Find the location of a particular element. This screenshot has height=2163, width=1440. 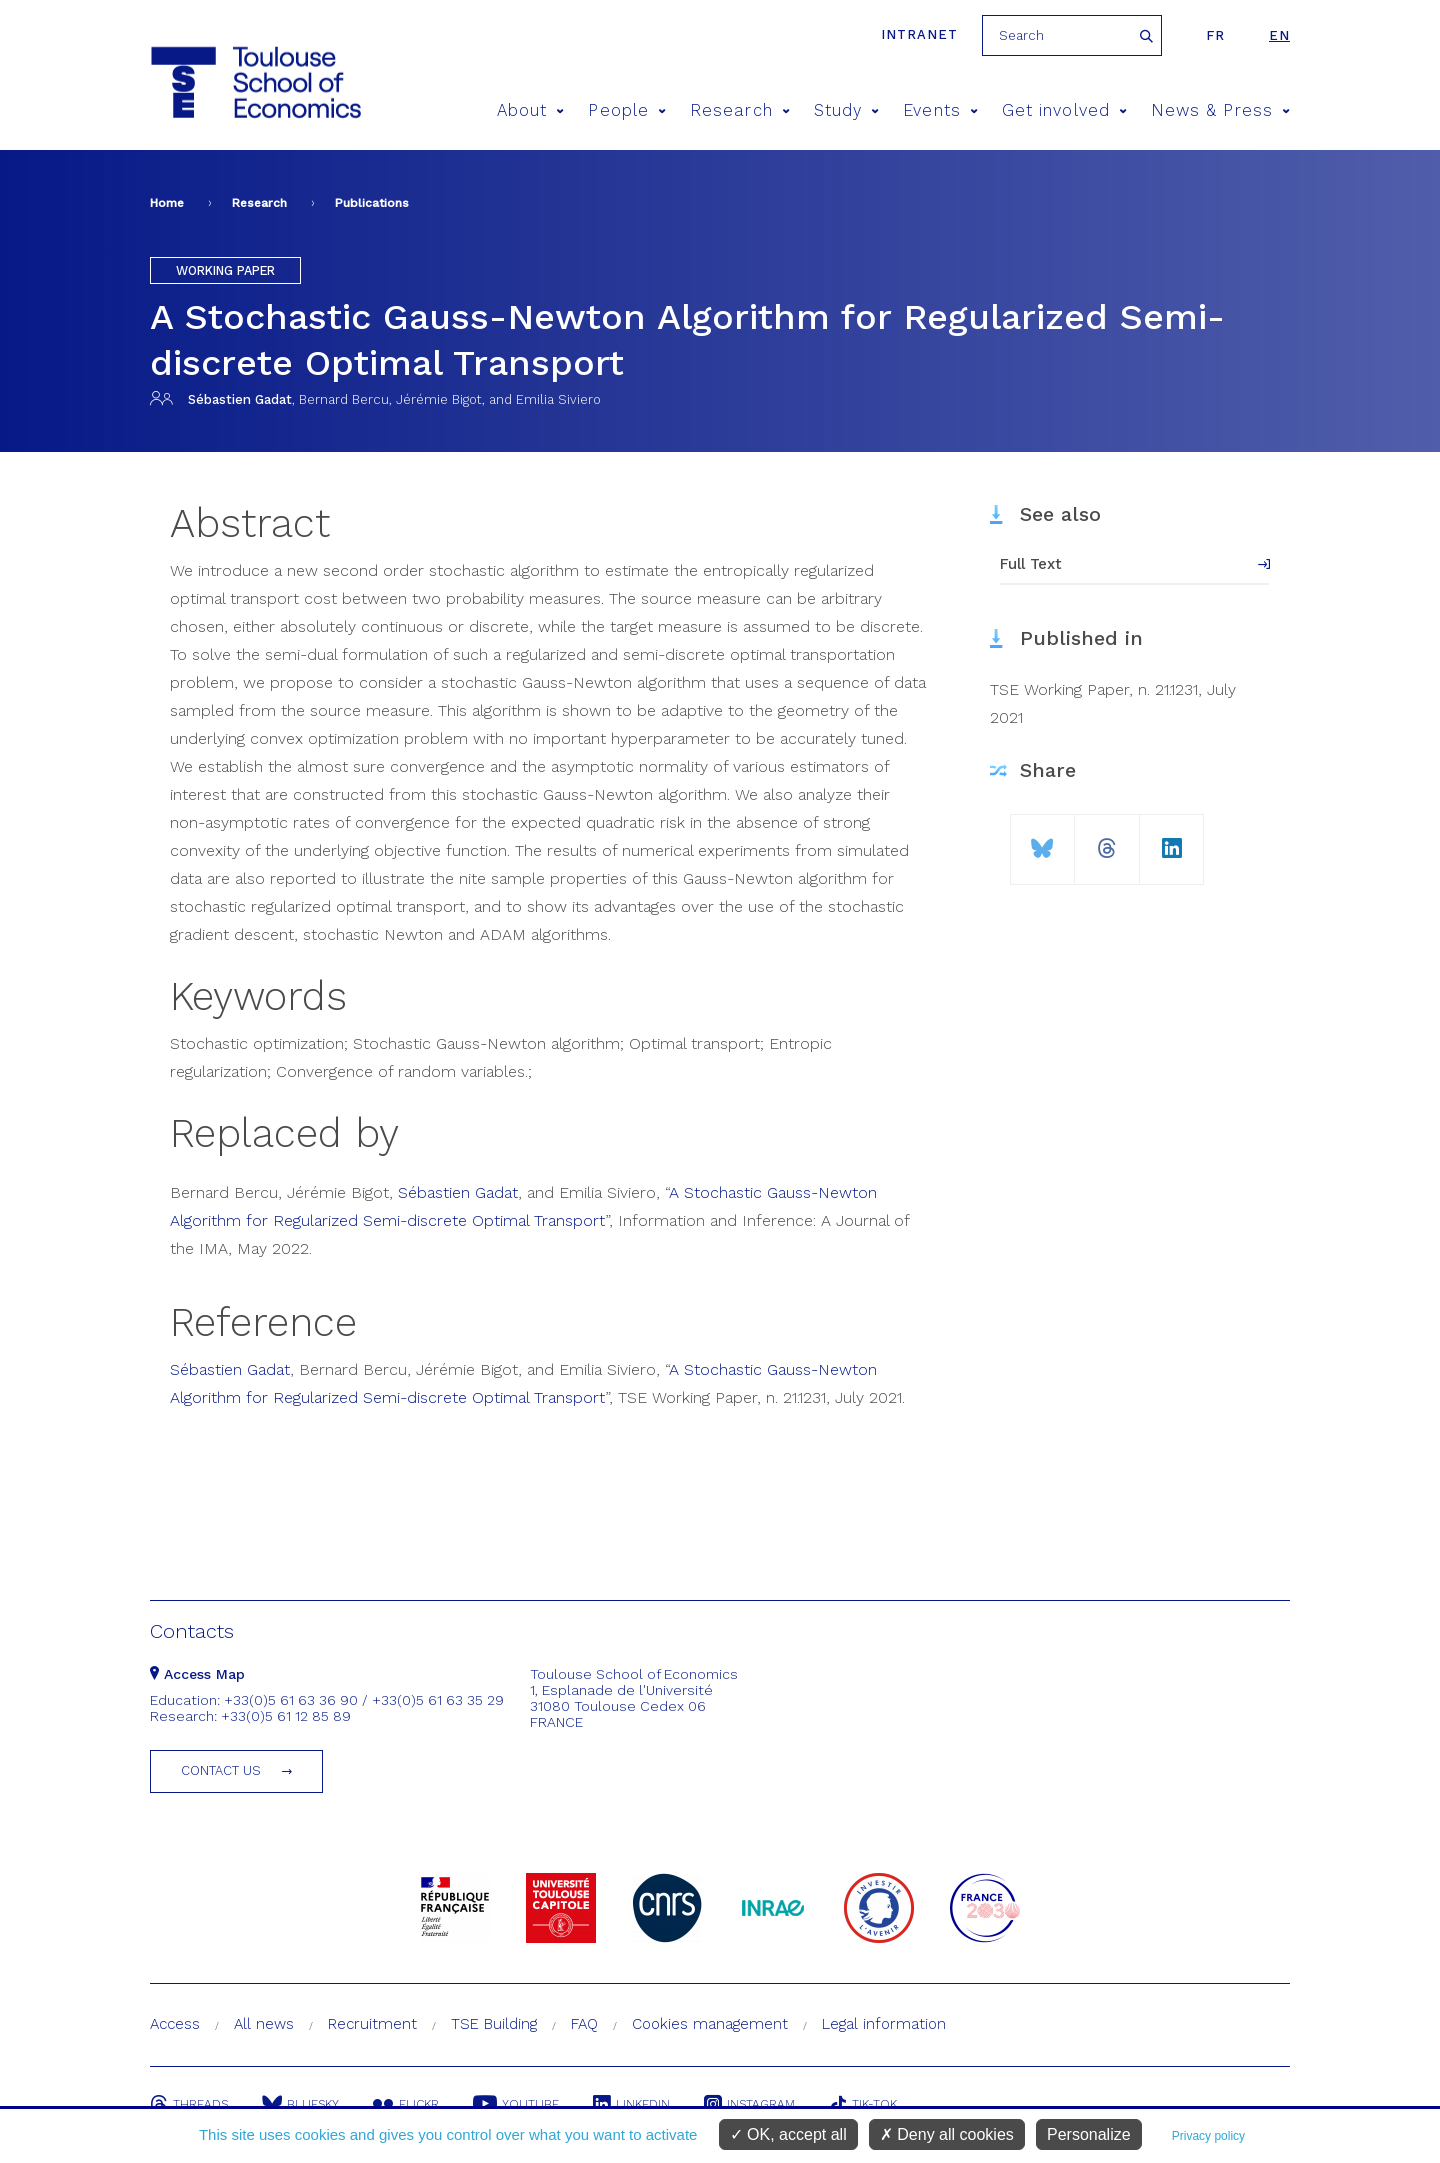

Tik-Tok is located at coordinates (863, 2104).